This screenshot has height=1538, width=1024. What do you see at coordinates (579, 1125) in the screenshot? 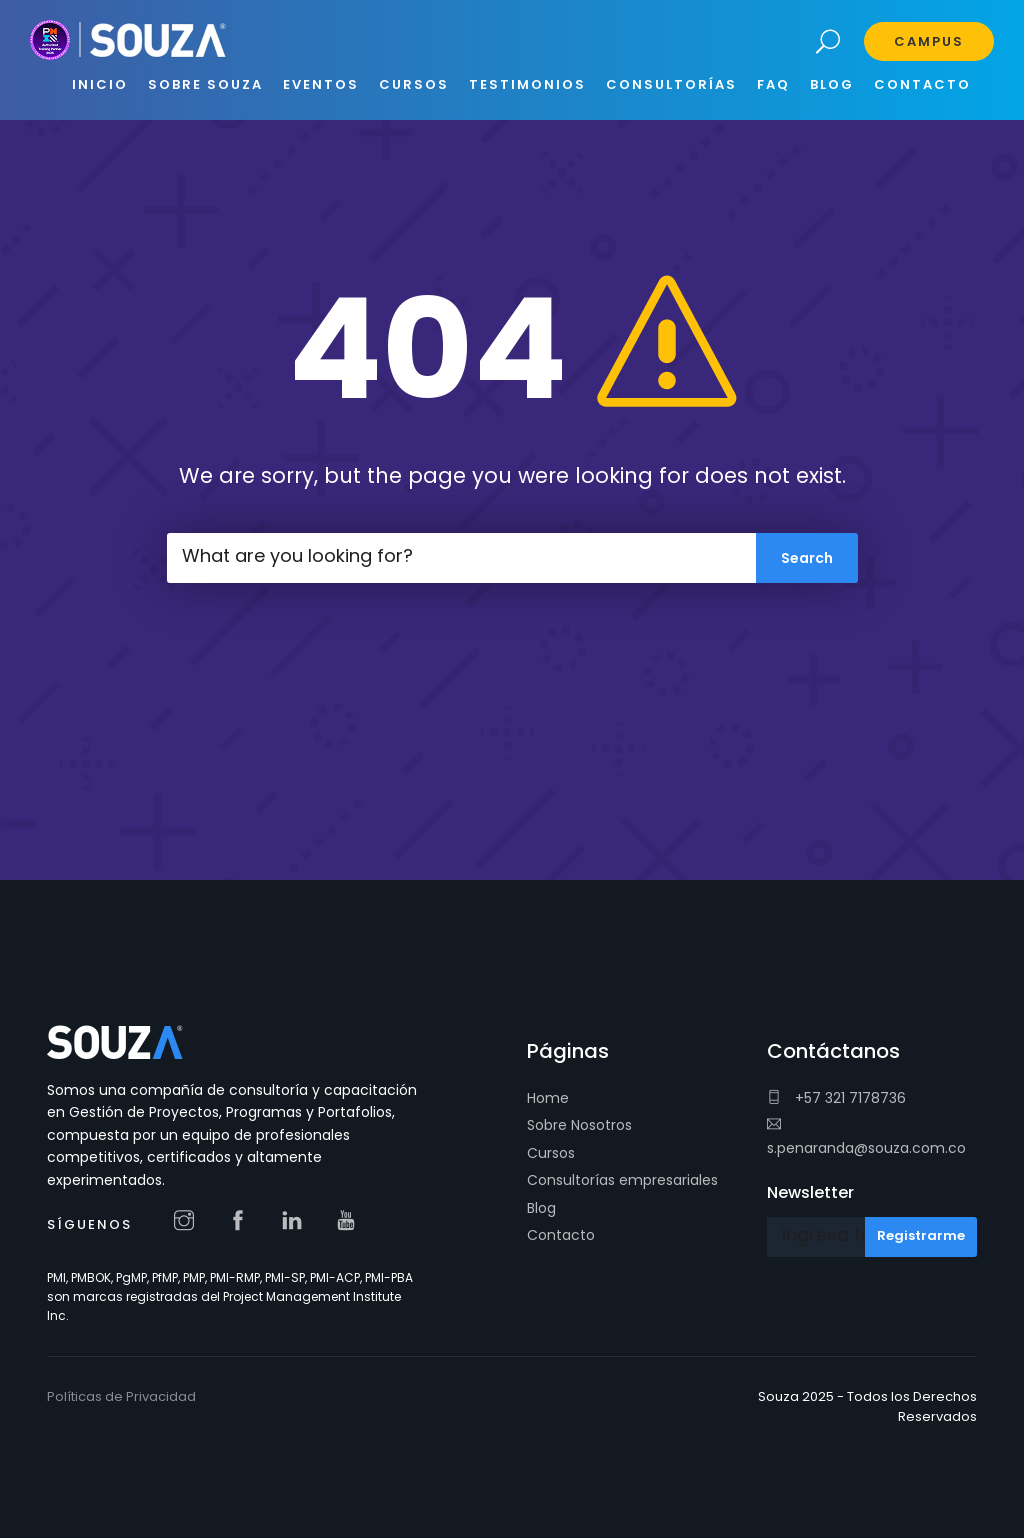
I see `Sobre Nosotros` at bounding box center [579, 1125].